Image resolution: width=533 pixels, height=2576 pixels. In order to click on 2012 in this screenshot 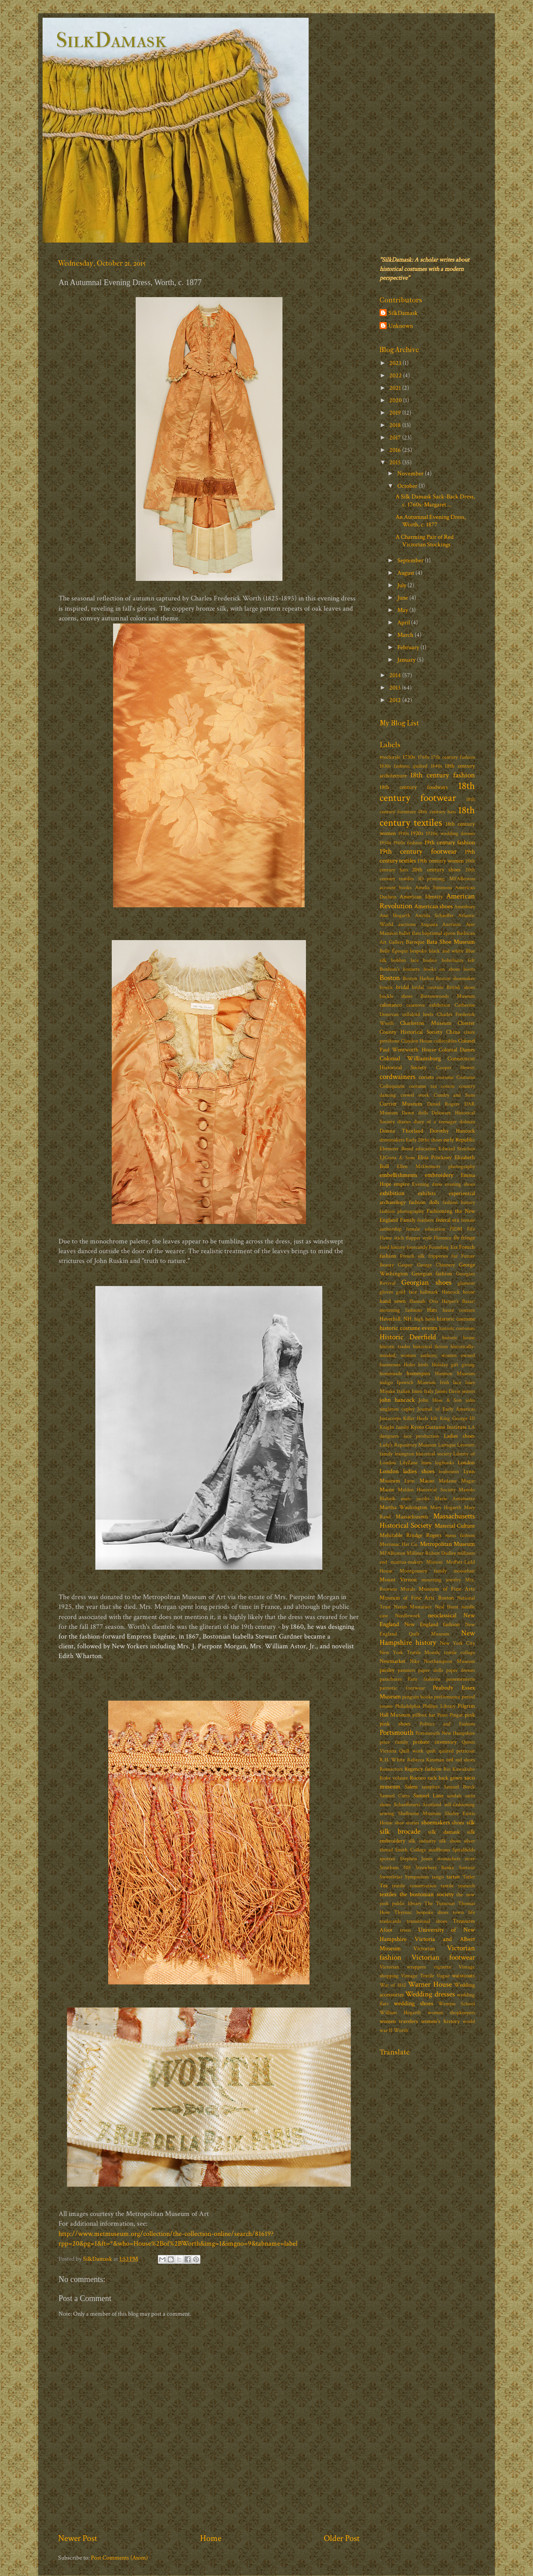, I will do `click(395, 700)`.